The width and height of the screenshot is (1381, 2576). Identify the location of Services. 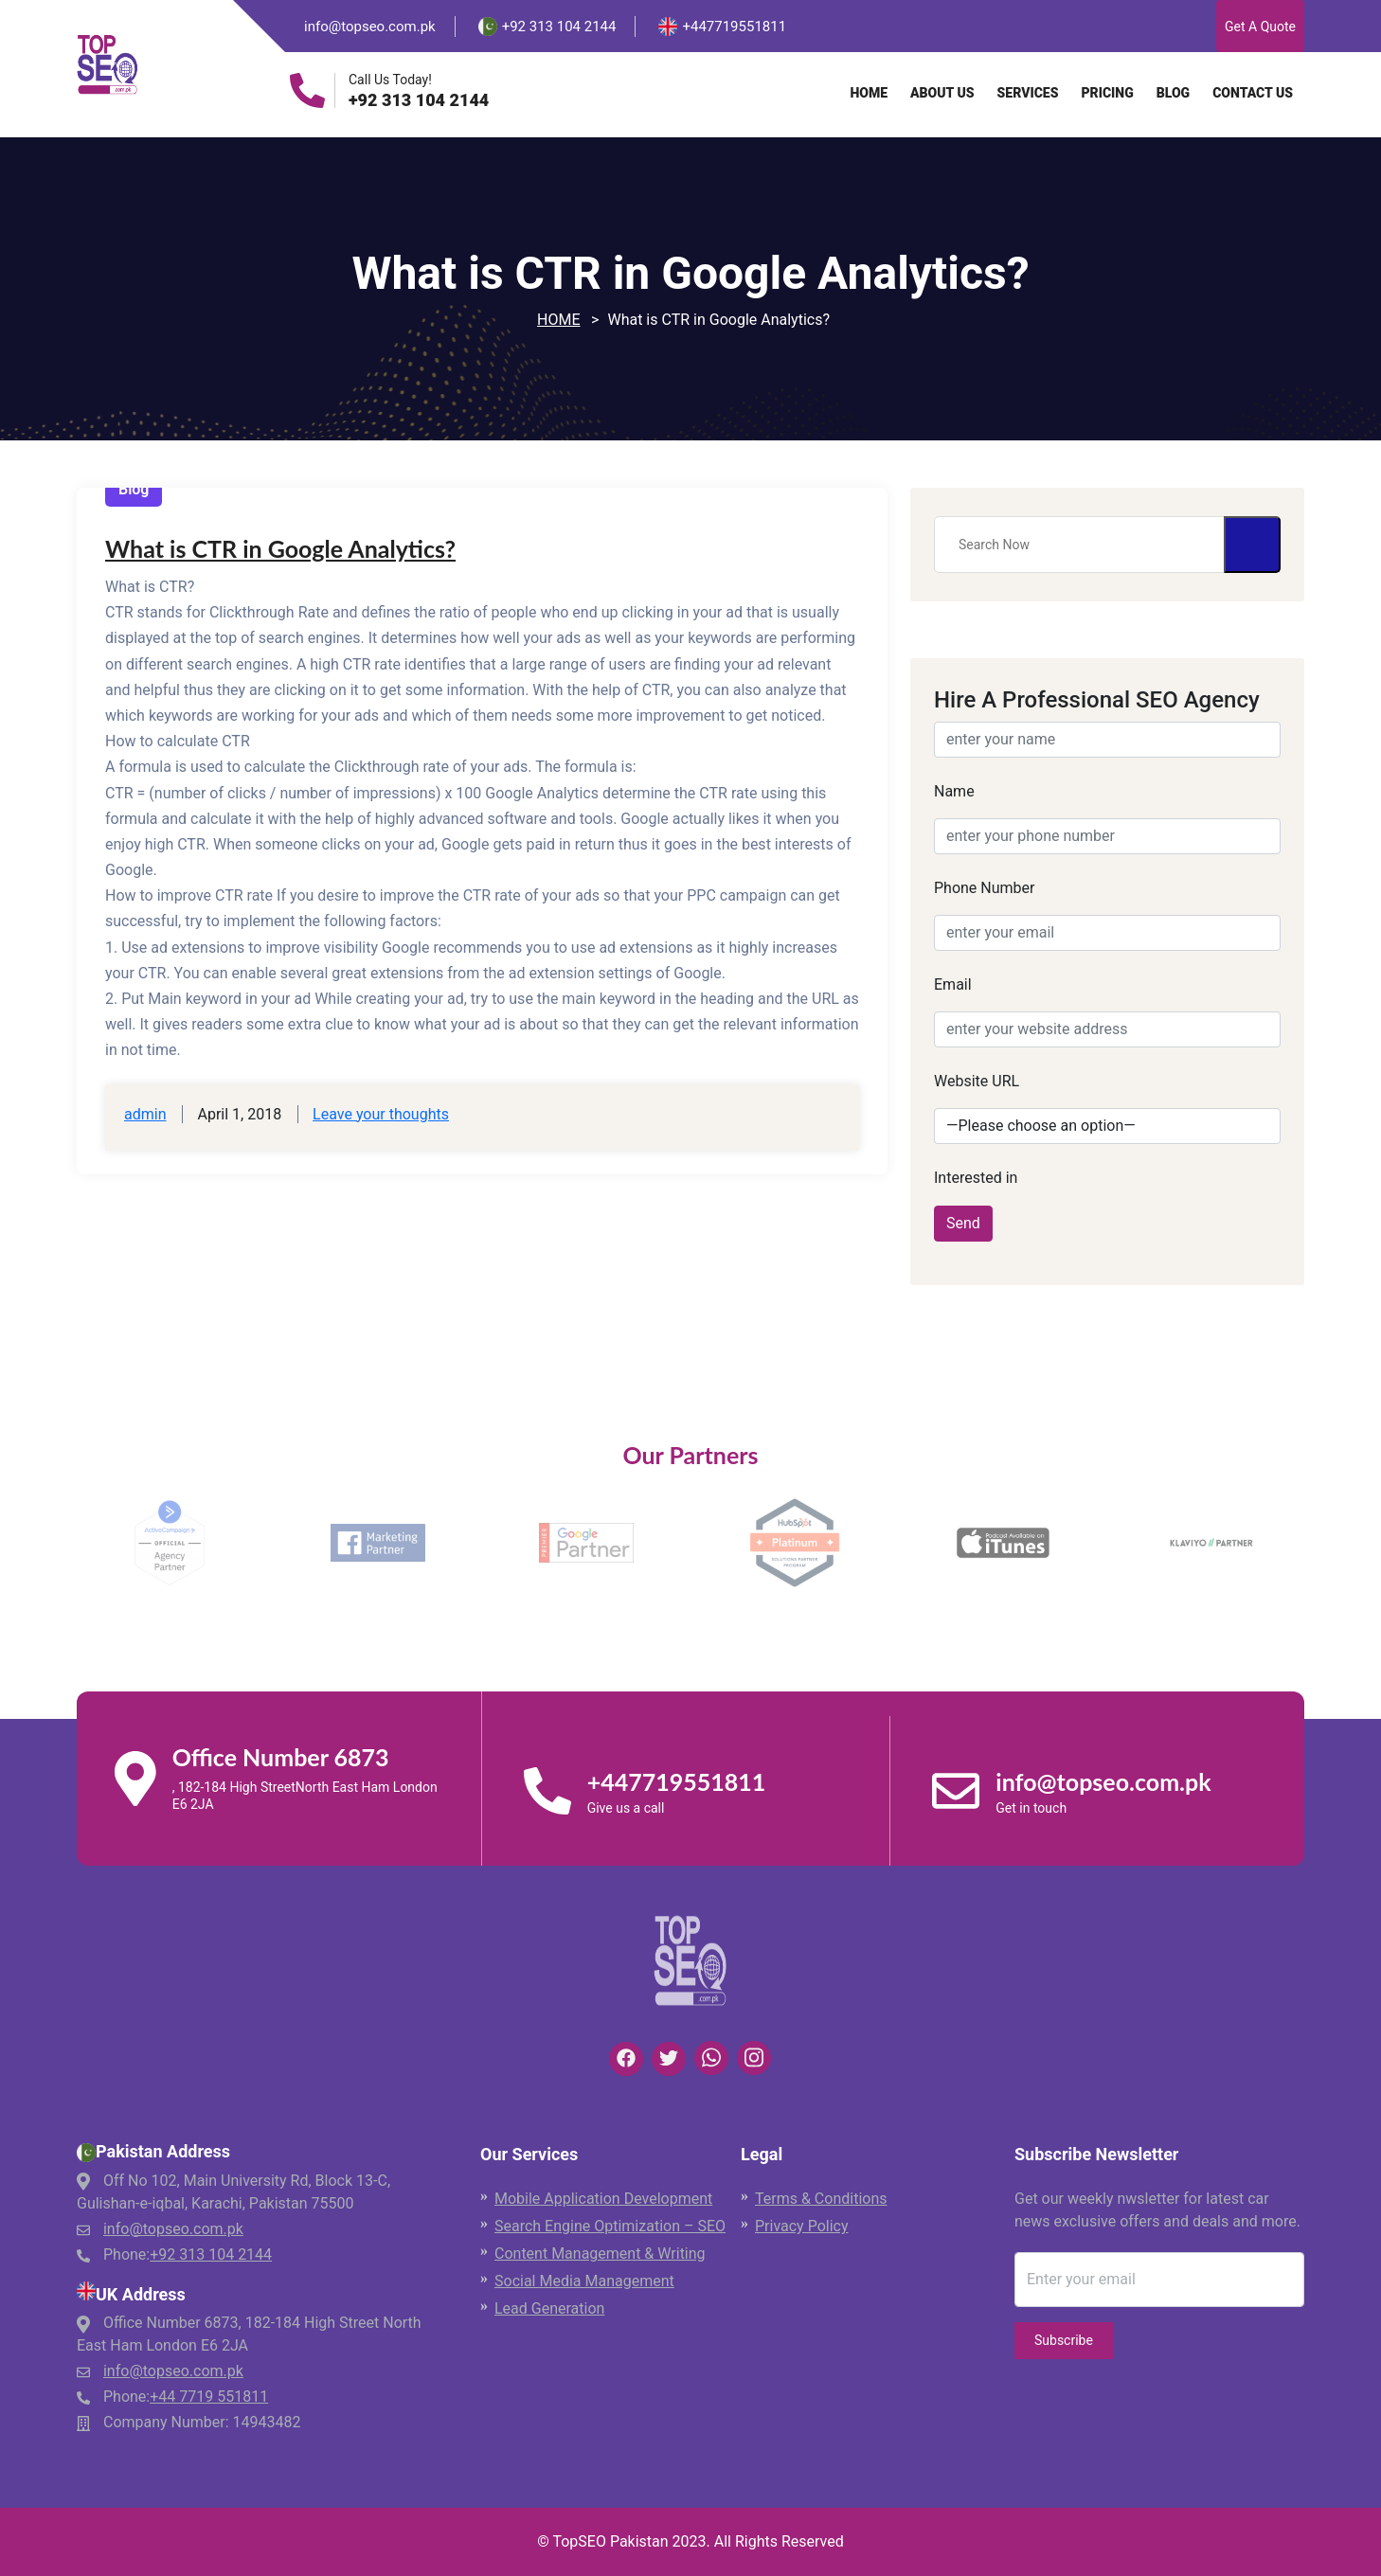
(1028, 92).